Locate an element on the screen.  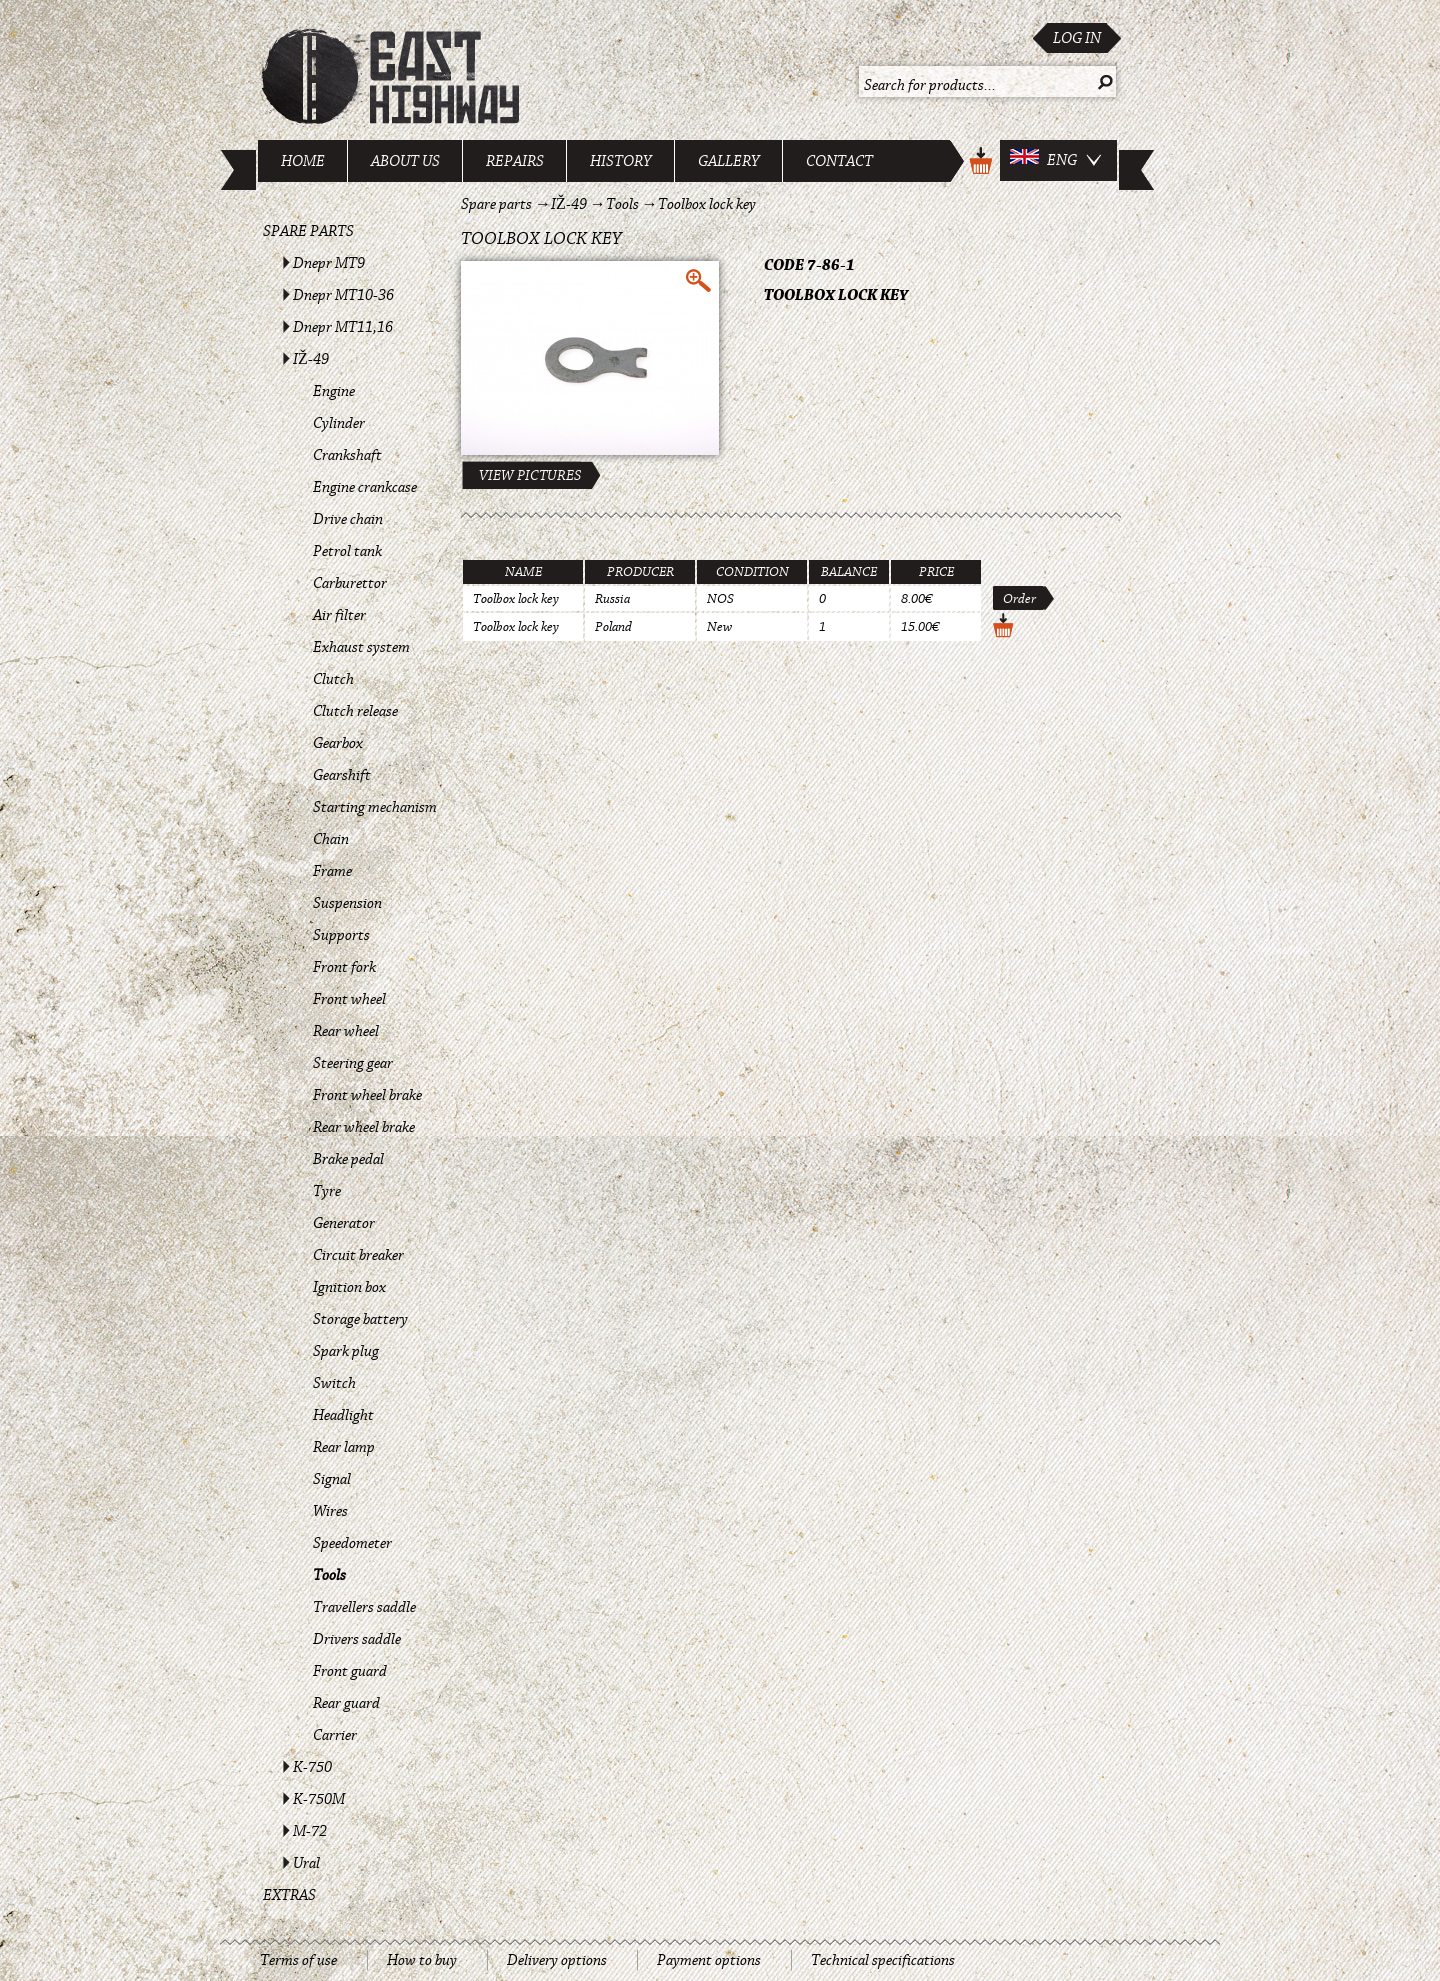
Speedometer is located at coordinates (352, 1543).